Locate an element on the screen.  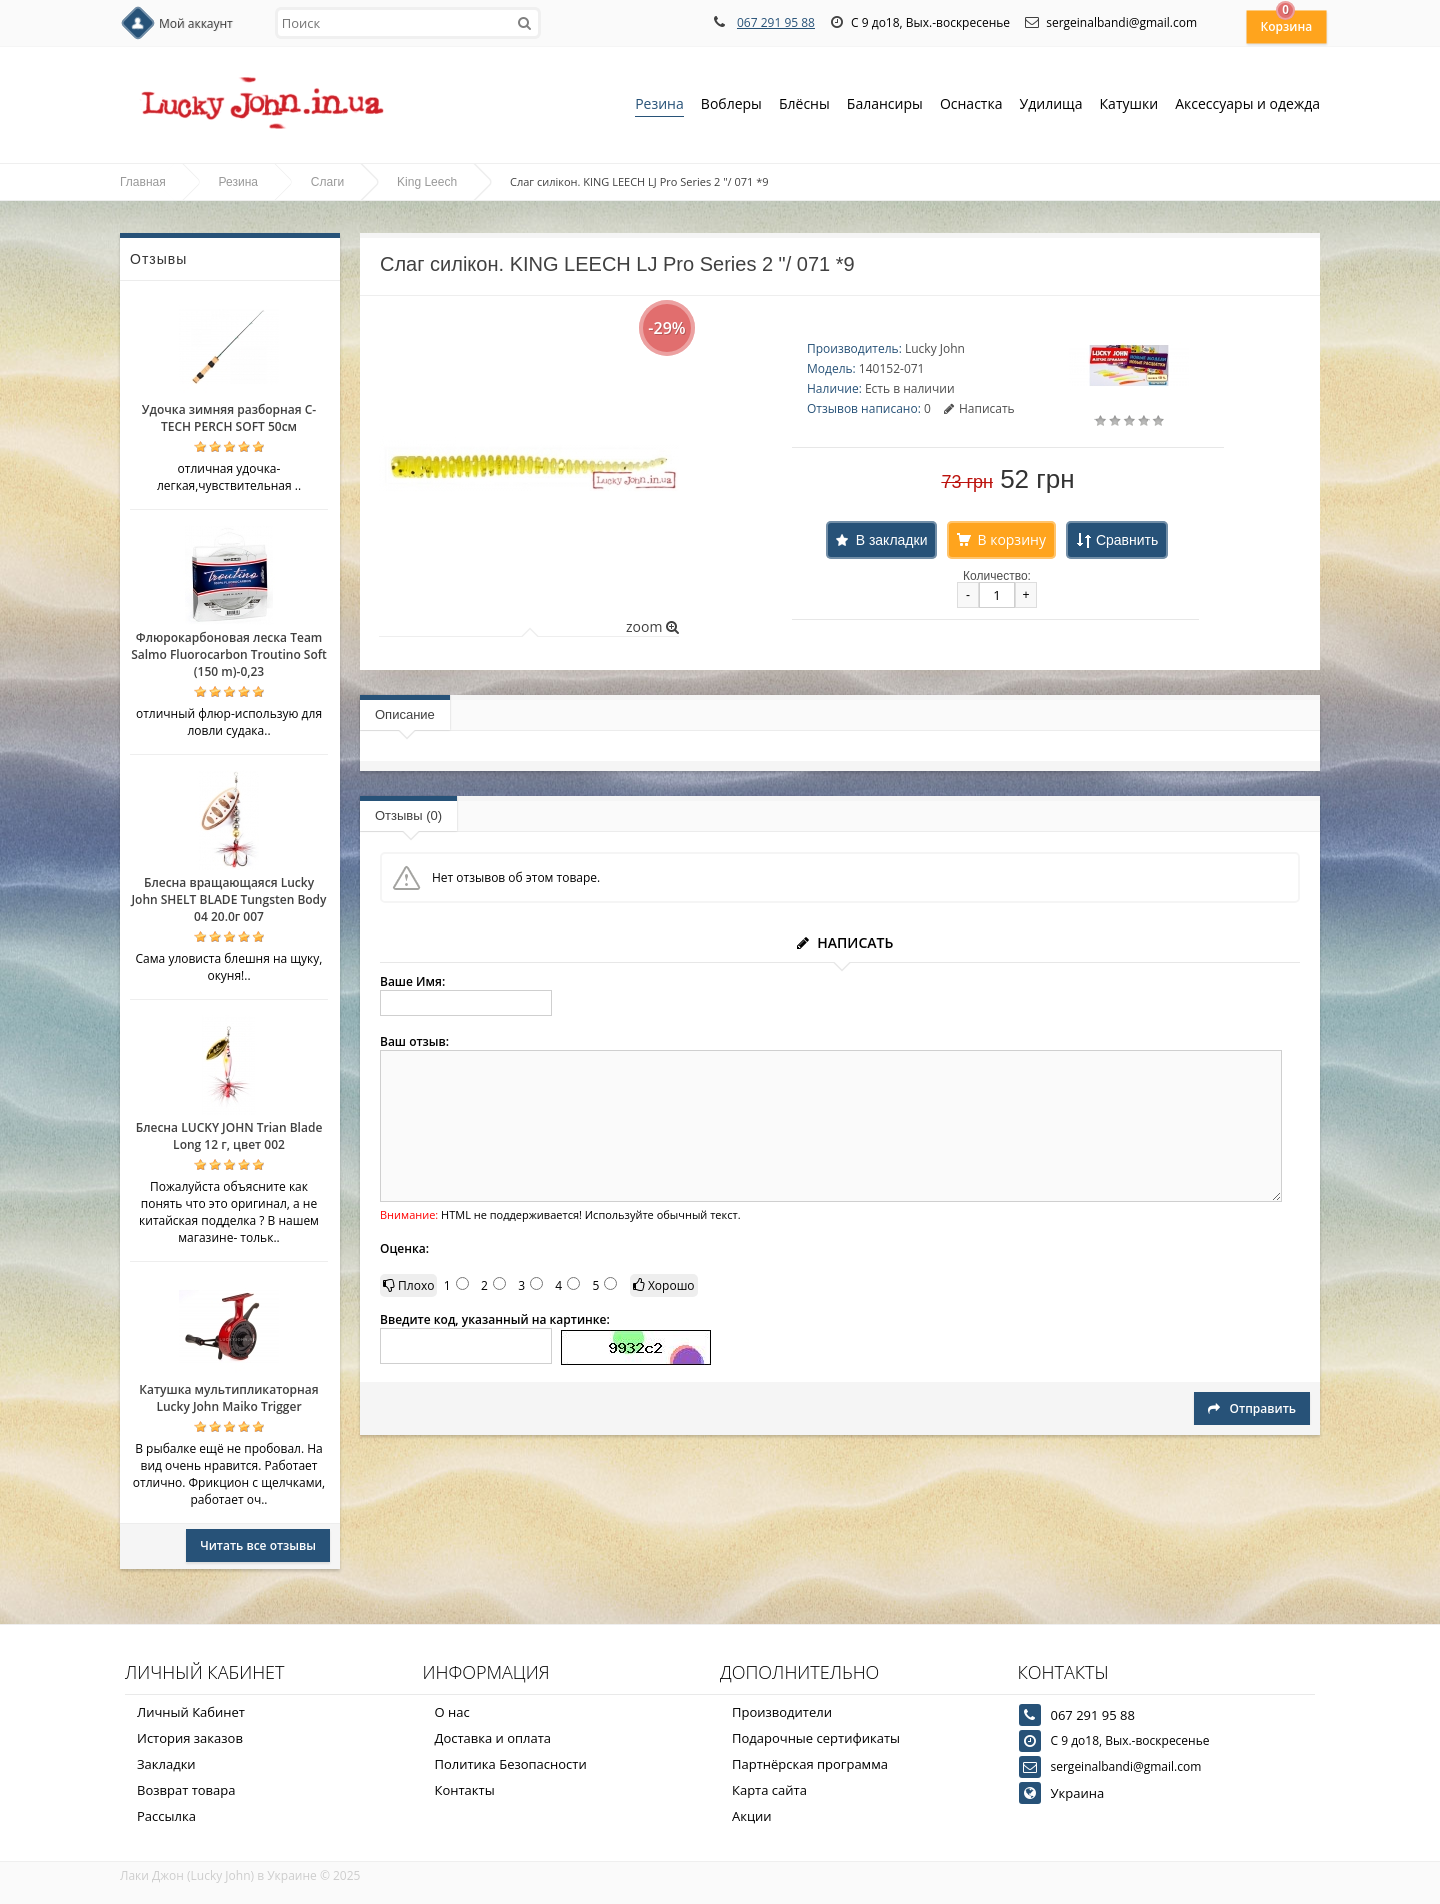
Блёсны is located at coordinates (804, 105).